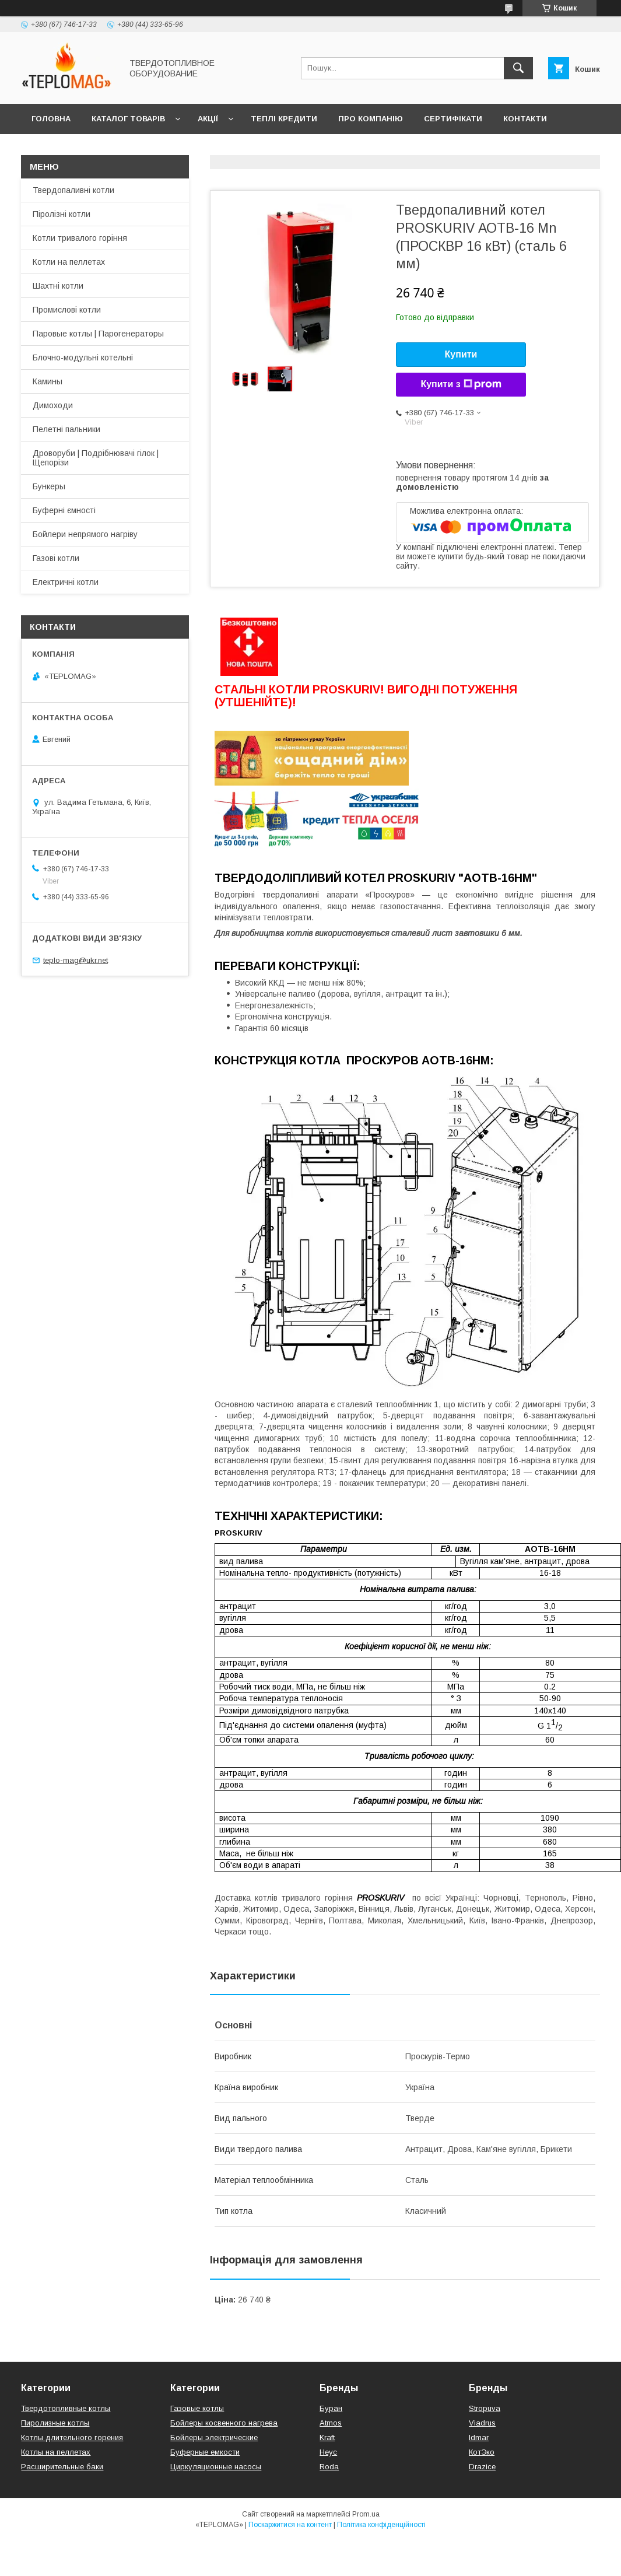  Describe the element at coordinates (96, 457) in the screenshot. I see `Дроворуби | Подрібнювачі гілок | Щепорізи` at that location.